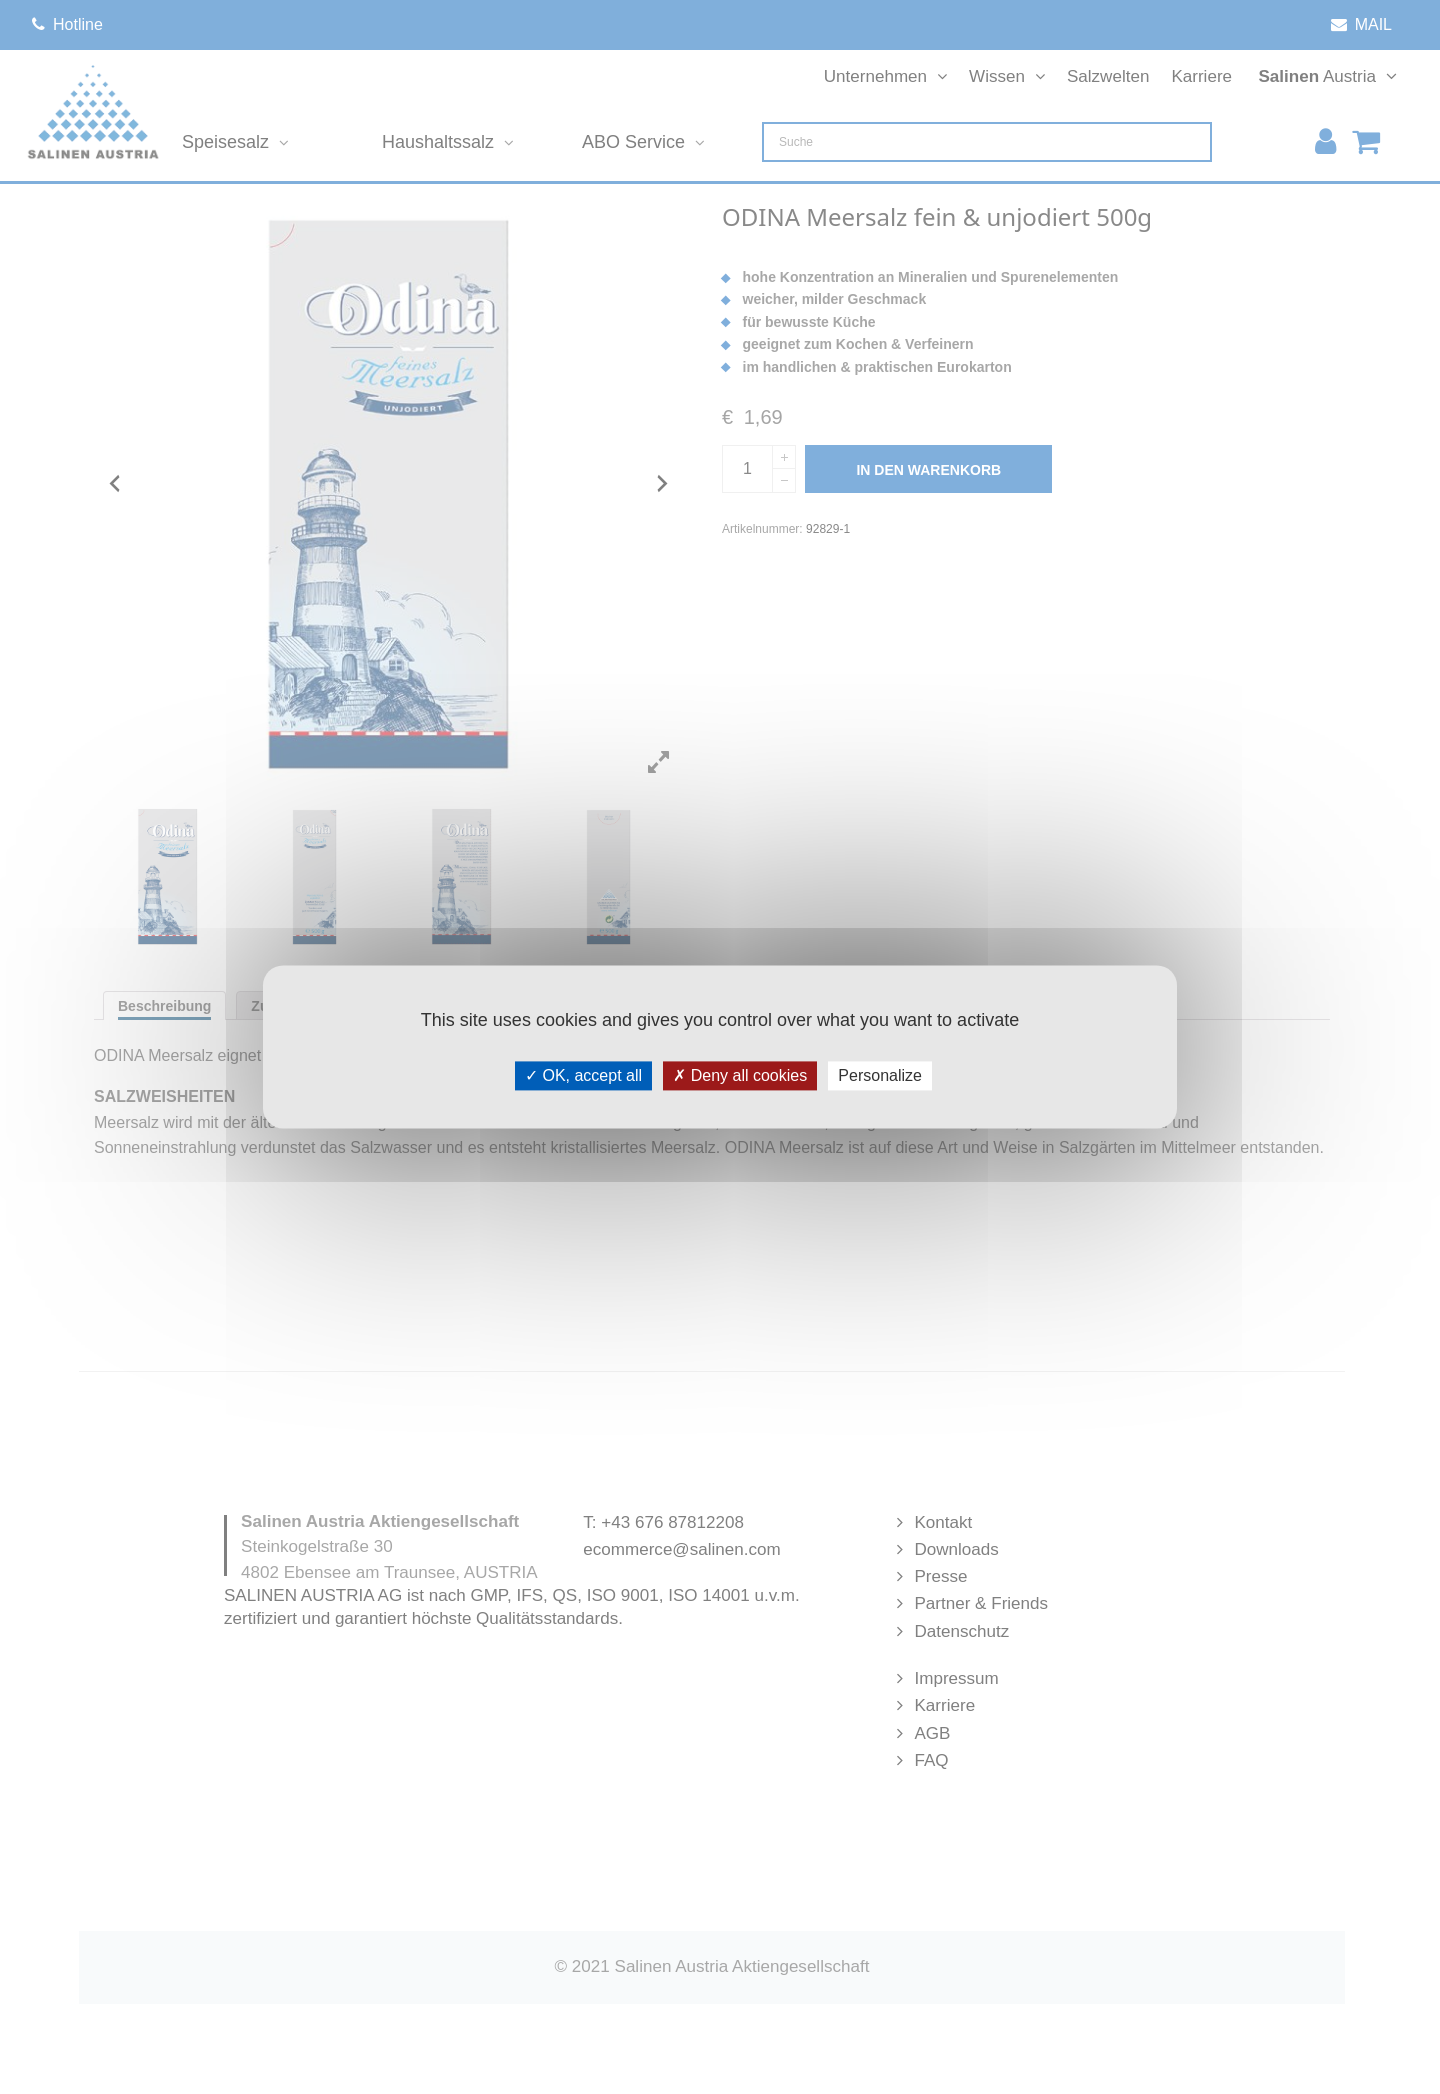  What do you see at coordinates (880, 1075) in the screenshot?
I see `Personalize` at bounding box center [880, 1075].